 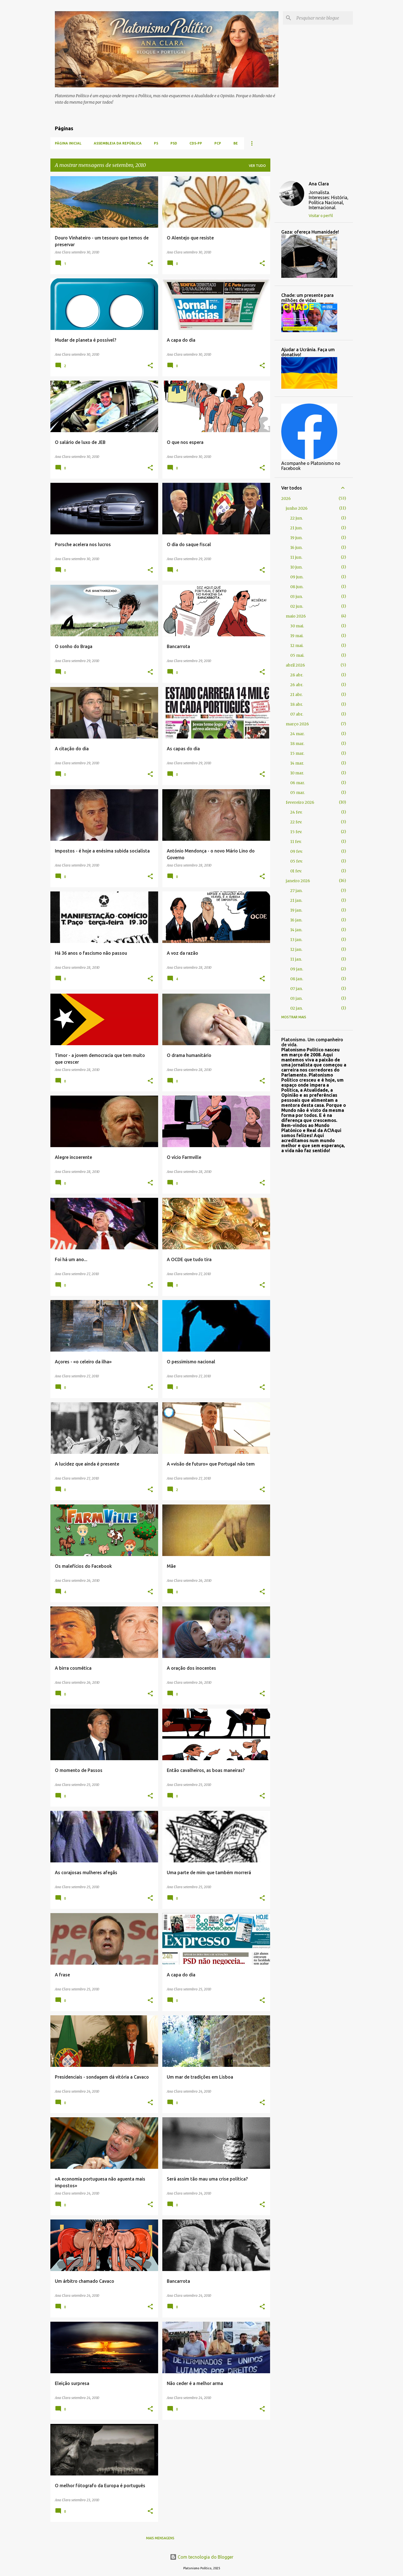 What do you see at coordinates (296, 704) in the screenshot?
I see `18 abr.` at bounding box center [296, 704].